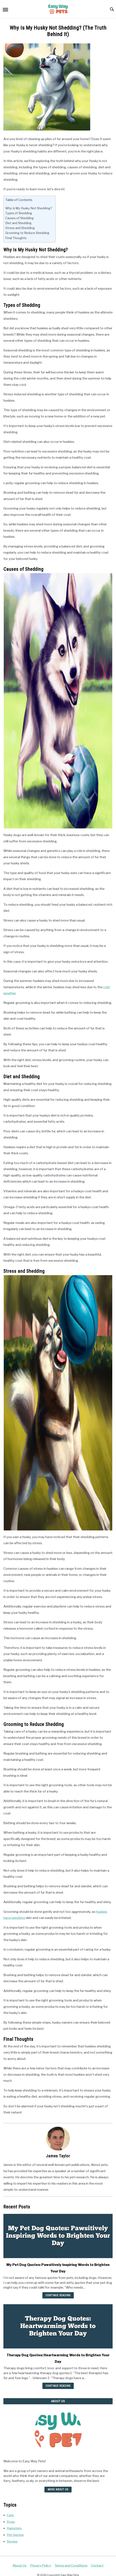  I want to click on Contact, so click(97, 2565).